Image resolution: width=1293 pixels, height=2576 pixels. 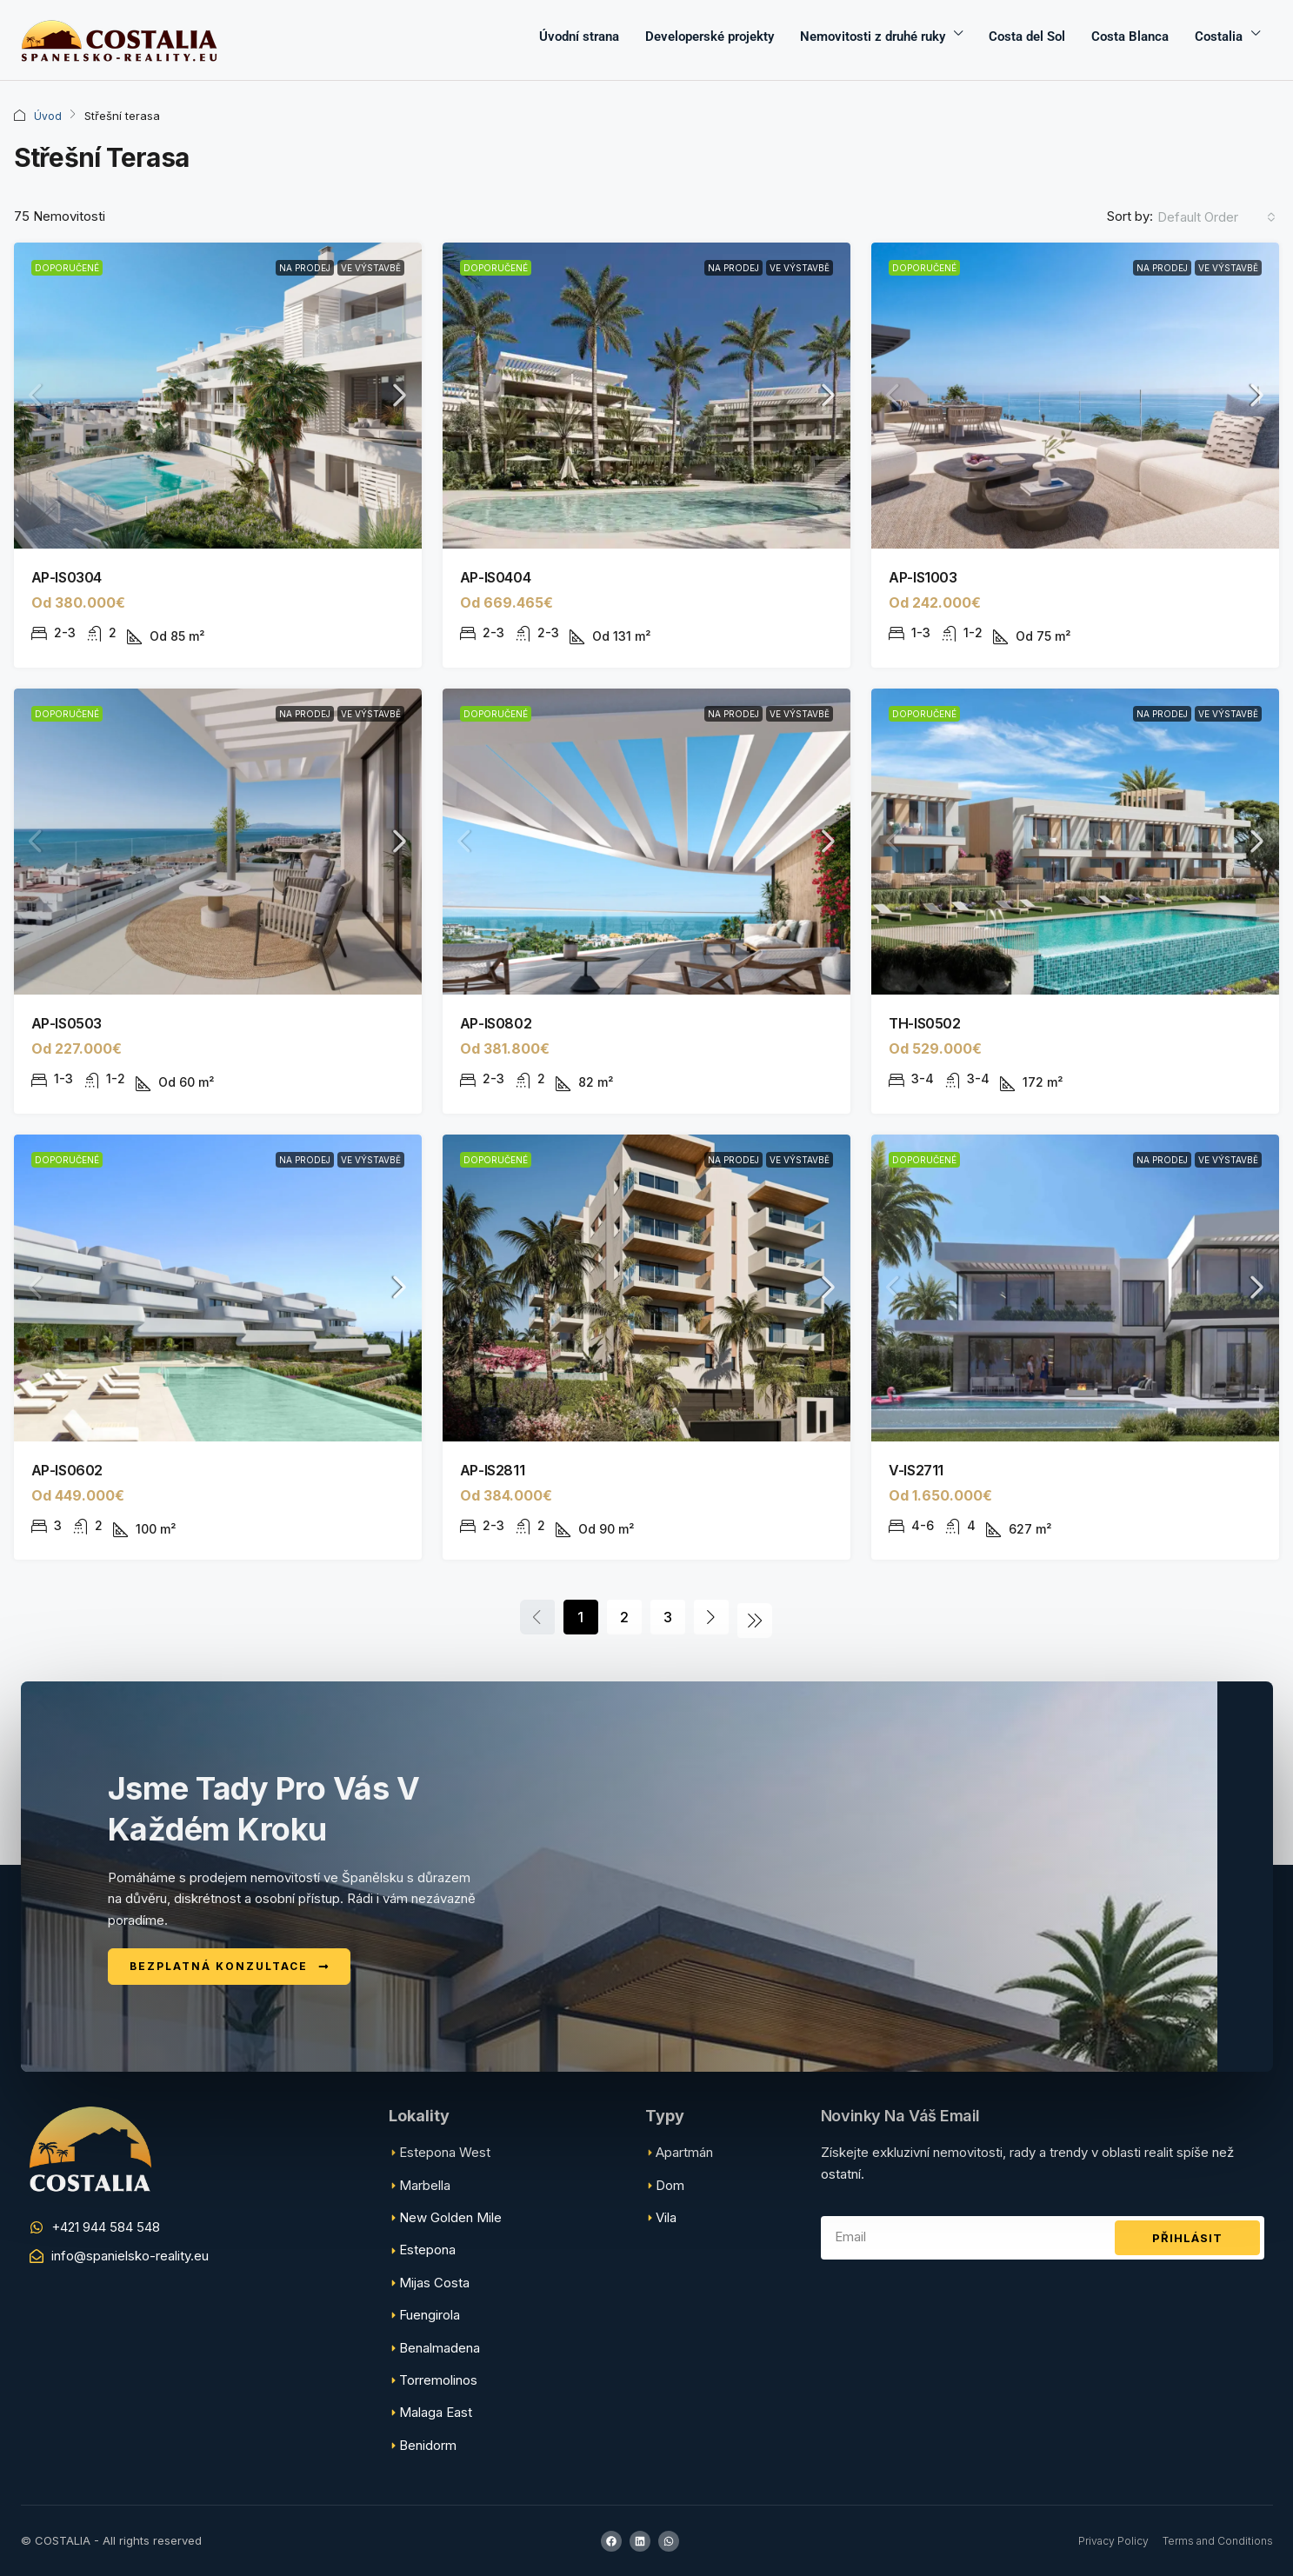 I want to click on Apartmán, so click(x=684, y=2152).